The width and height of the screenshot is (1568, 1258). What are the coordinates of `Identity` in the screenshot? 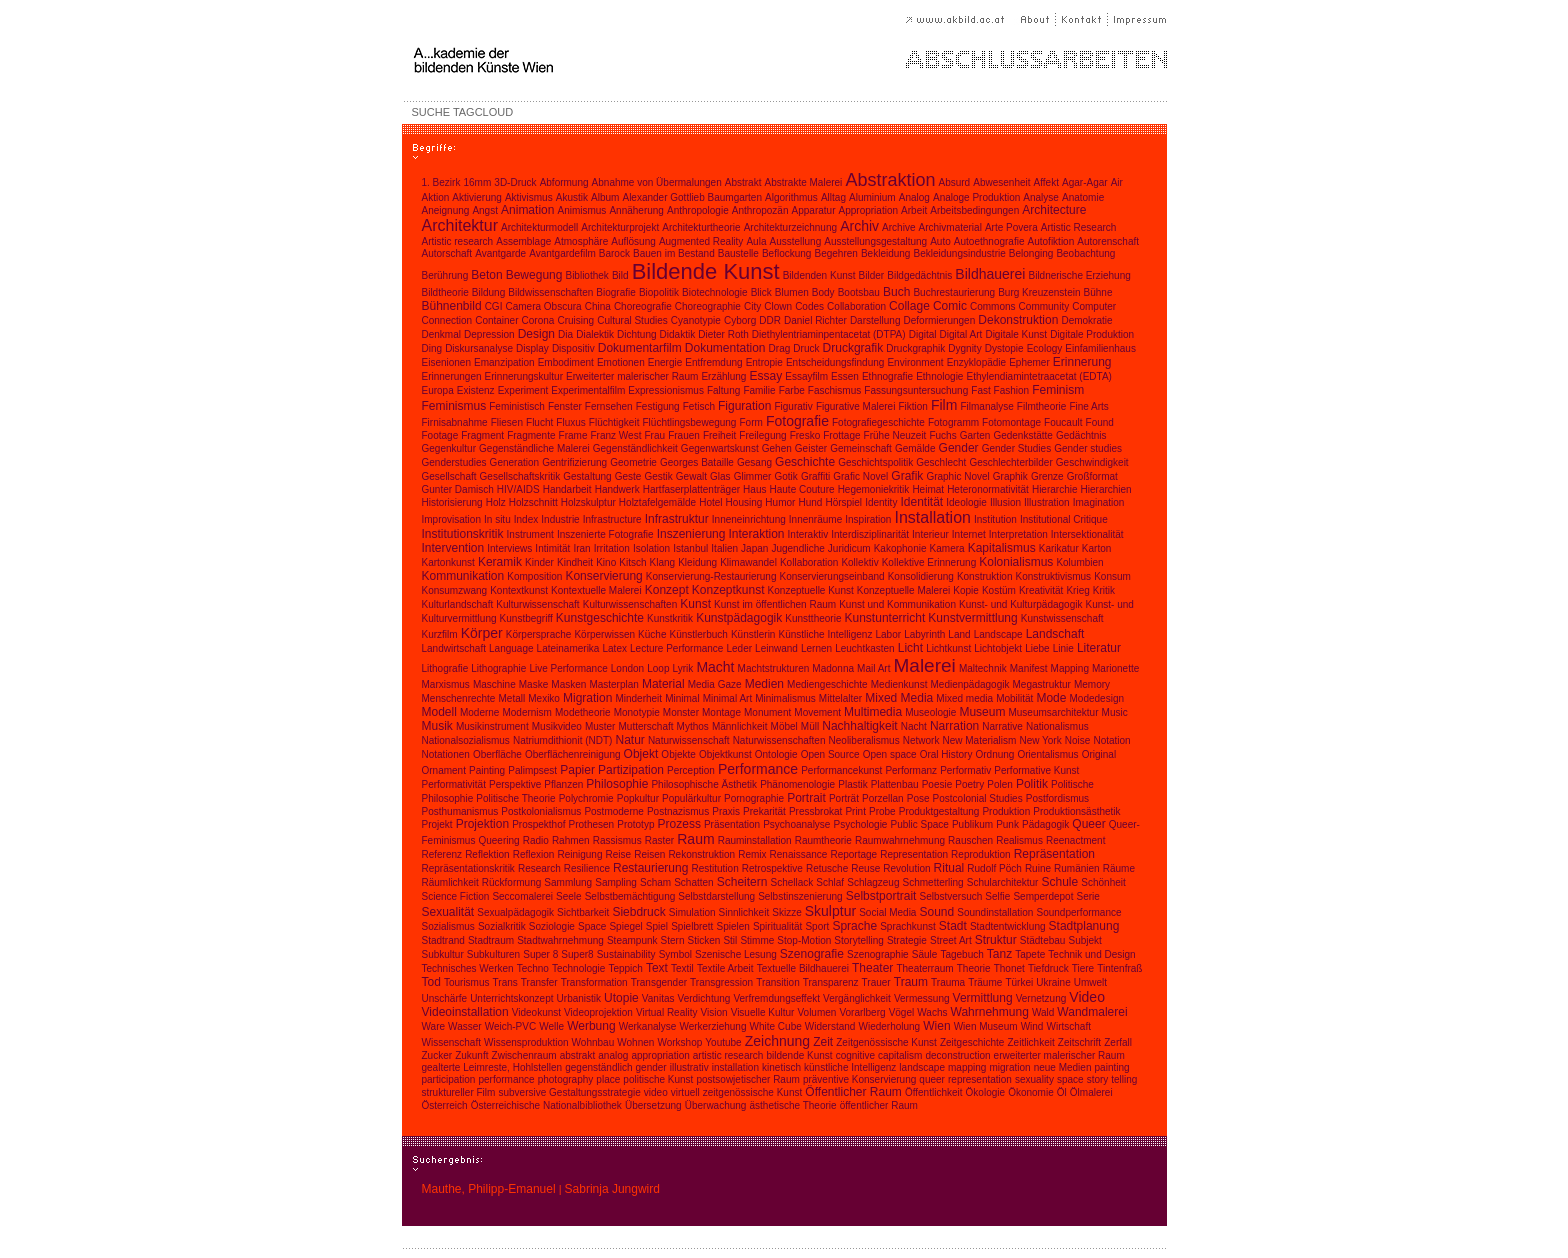 It's located at (881, 502).